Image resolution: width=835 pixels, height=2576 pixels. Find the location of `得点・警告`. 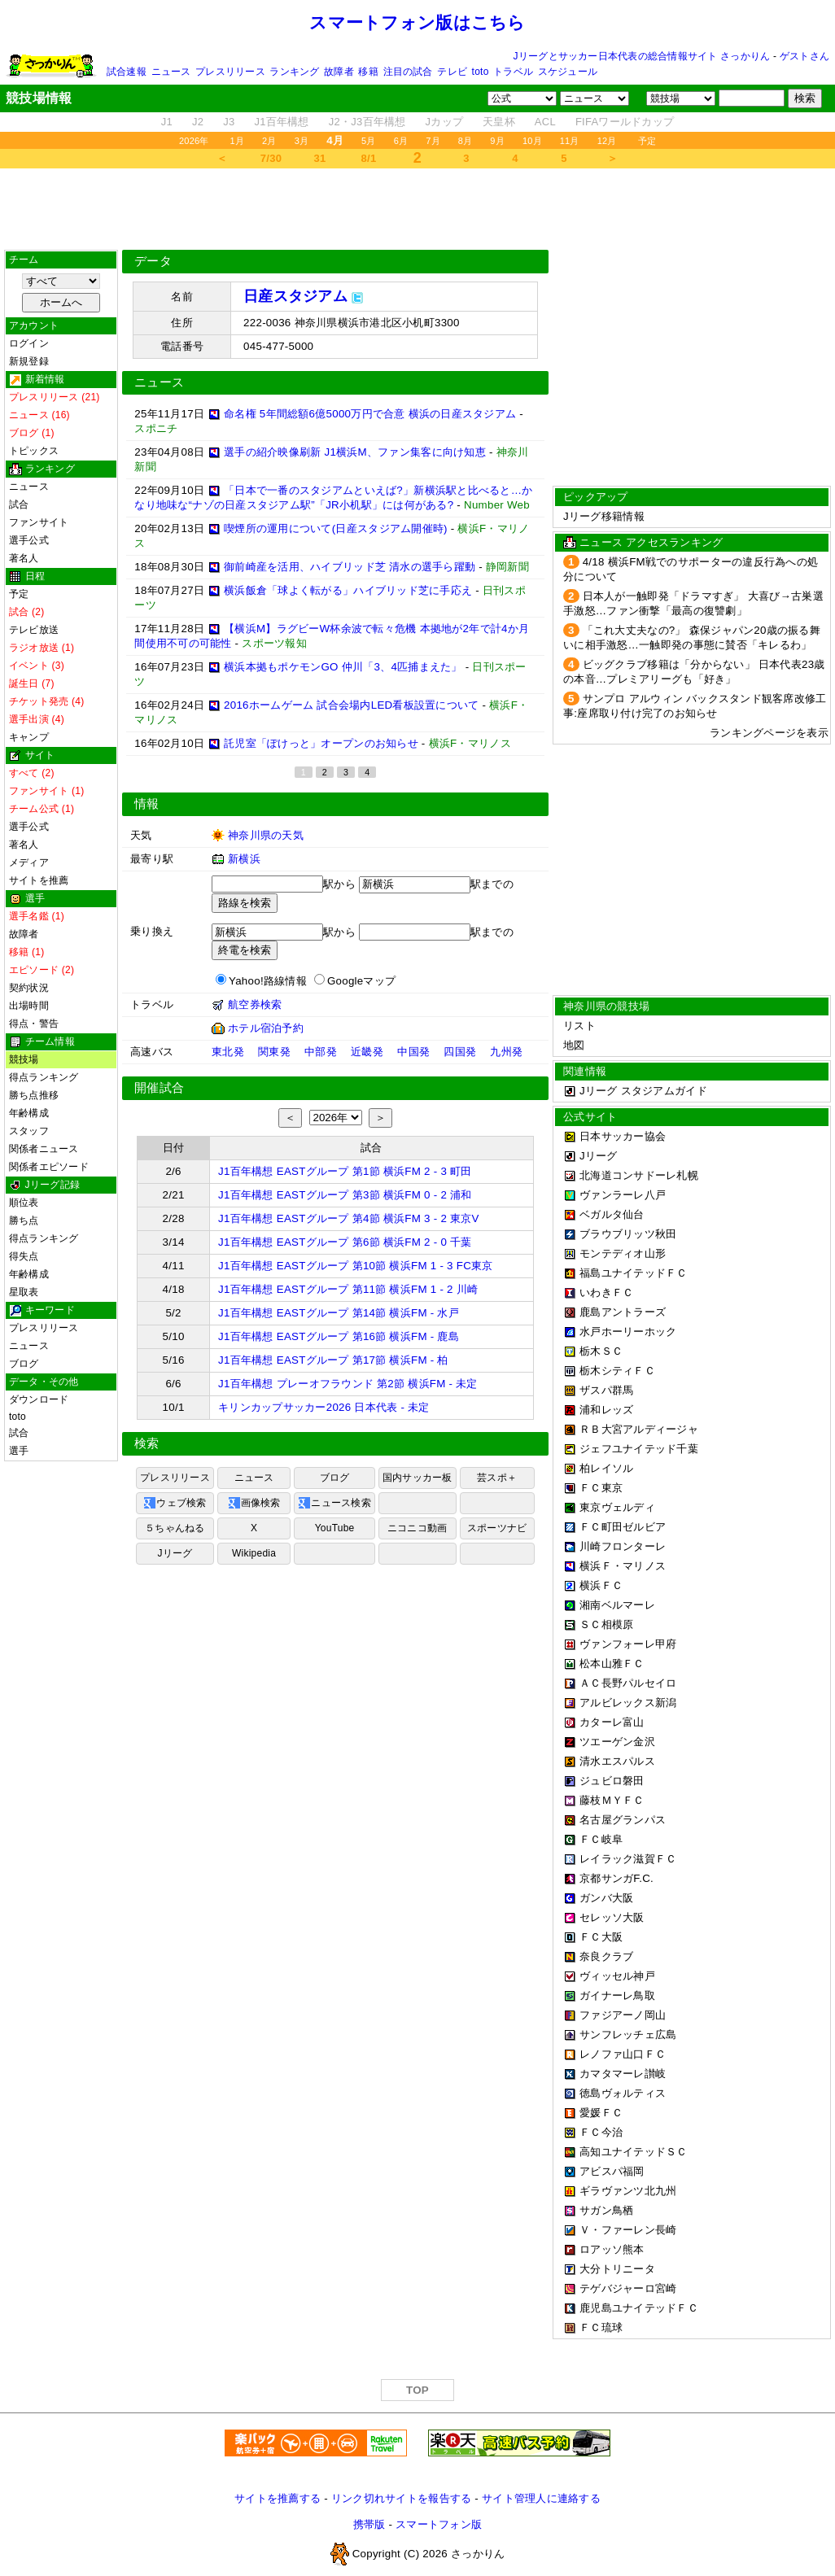

得点・警告 is located at coordinates (34, 1023).